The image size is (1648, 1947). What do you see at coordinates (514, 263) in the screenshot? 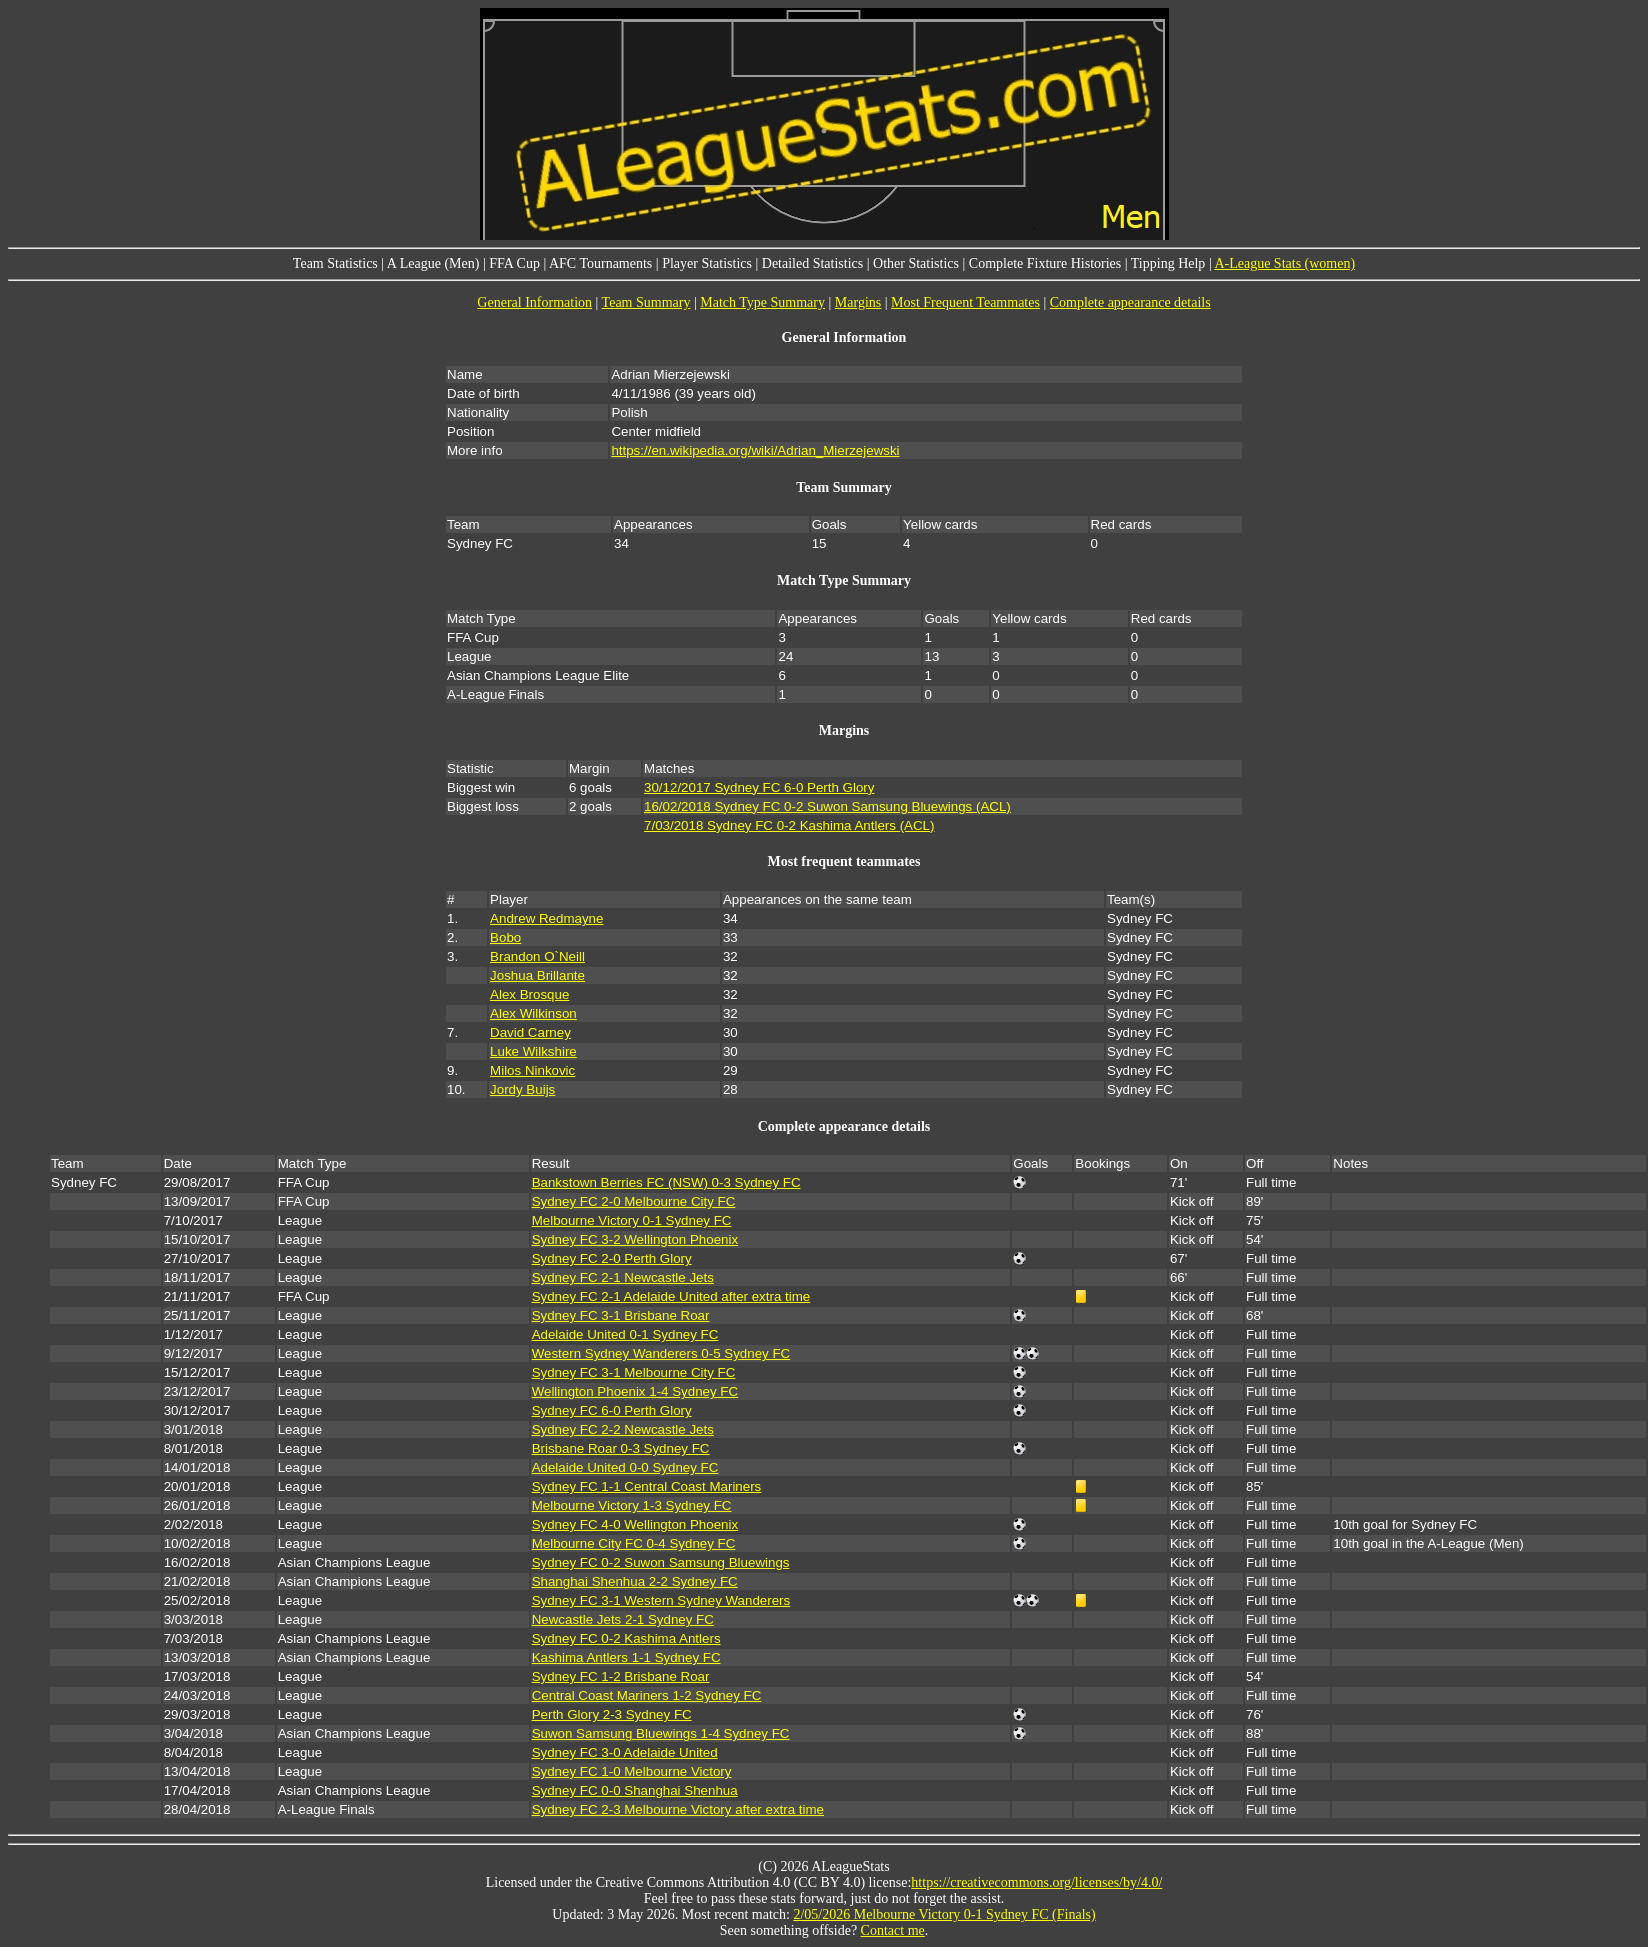
I see `FFA Cup` at bounding box center [514, 263].